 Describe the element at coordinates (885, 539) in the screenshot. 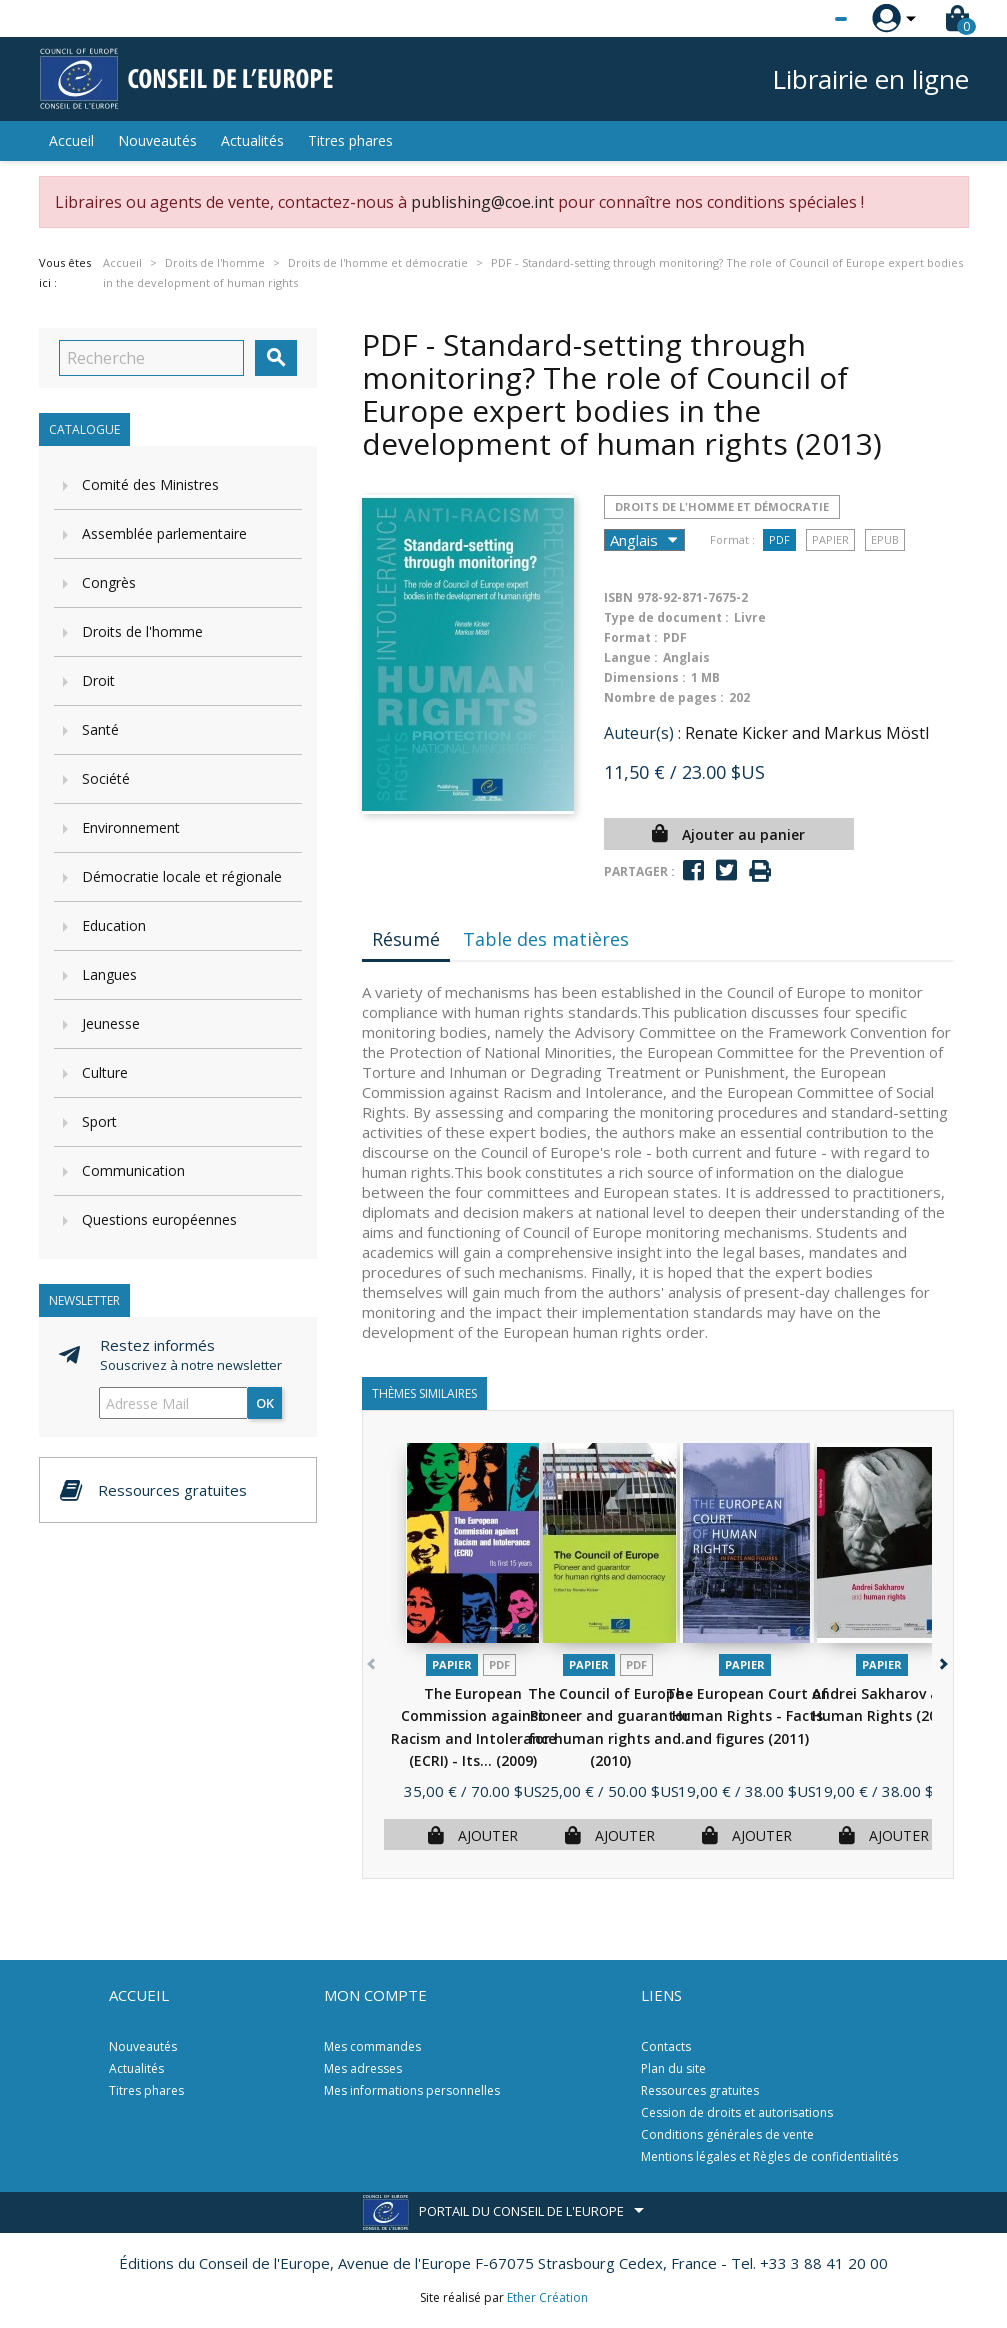

I see `Epub` at that location.